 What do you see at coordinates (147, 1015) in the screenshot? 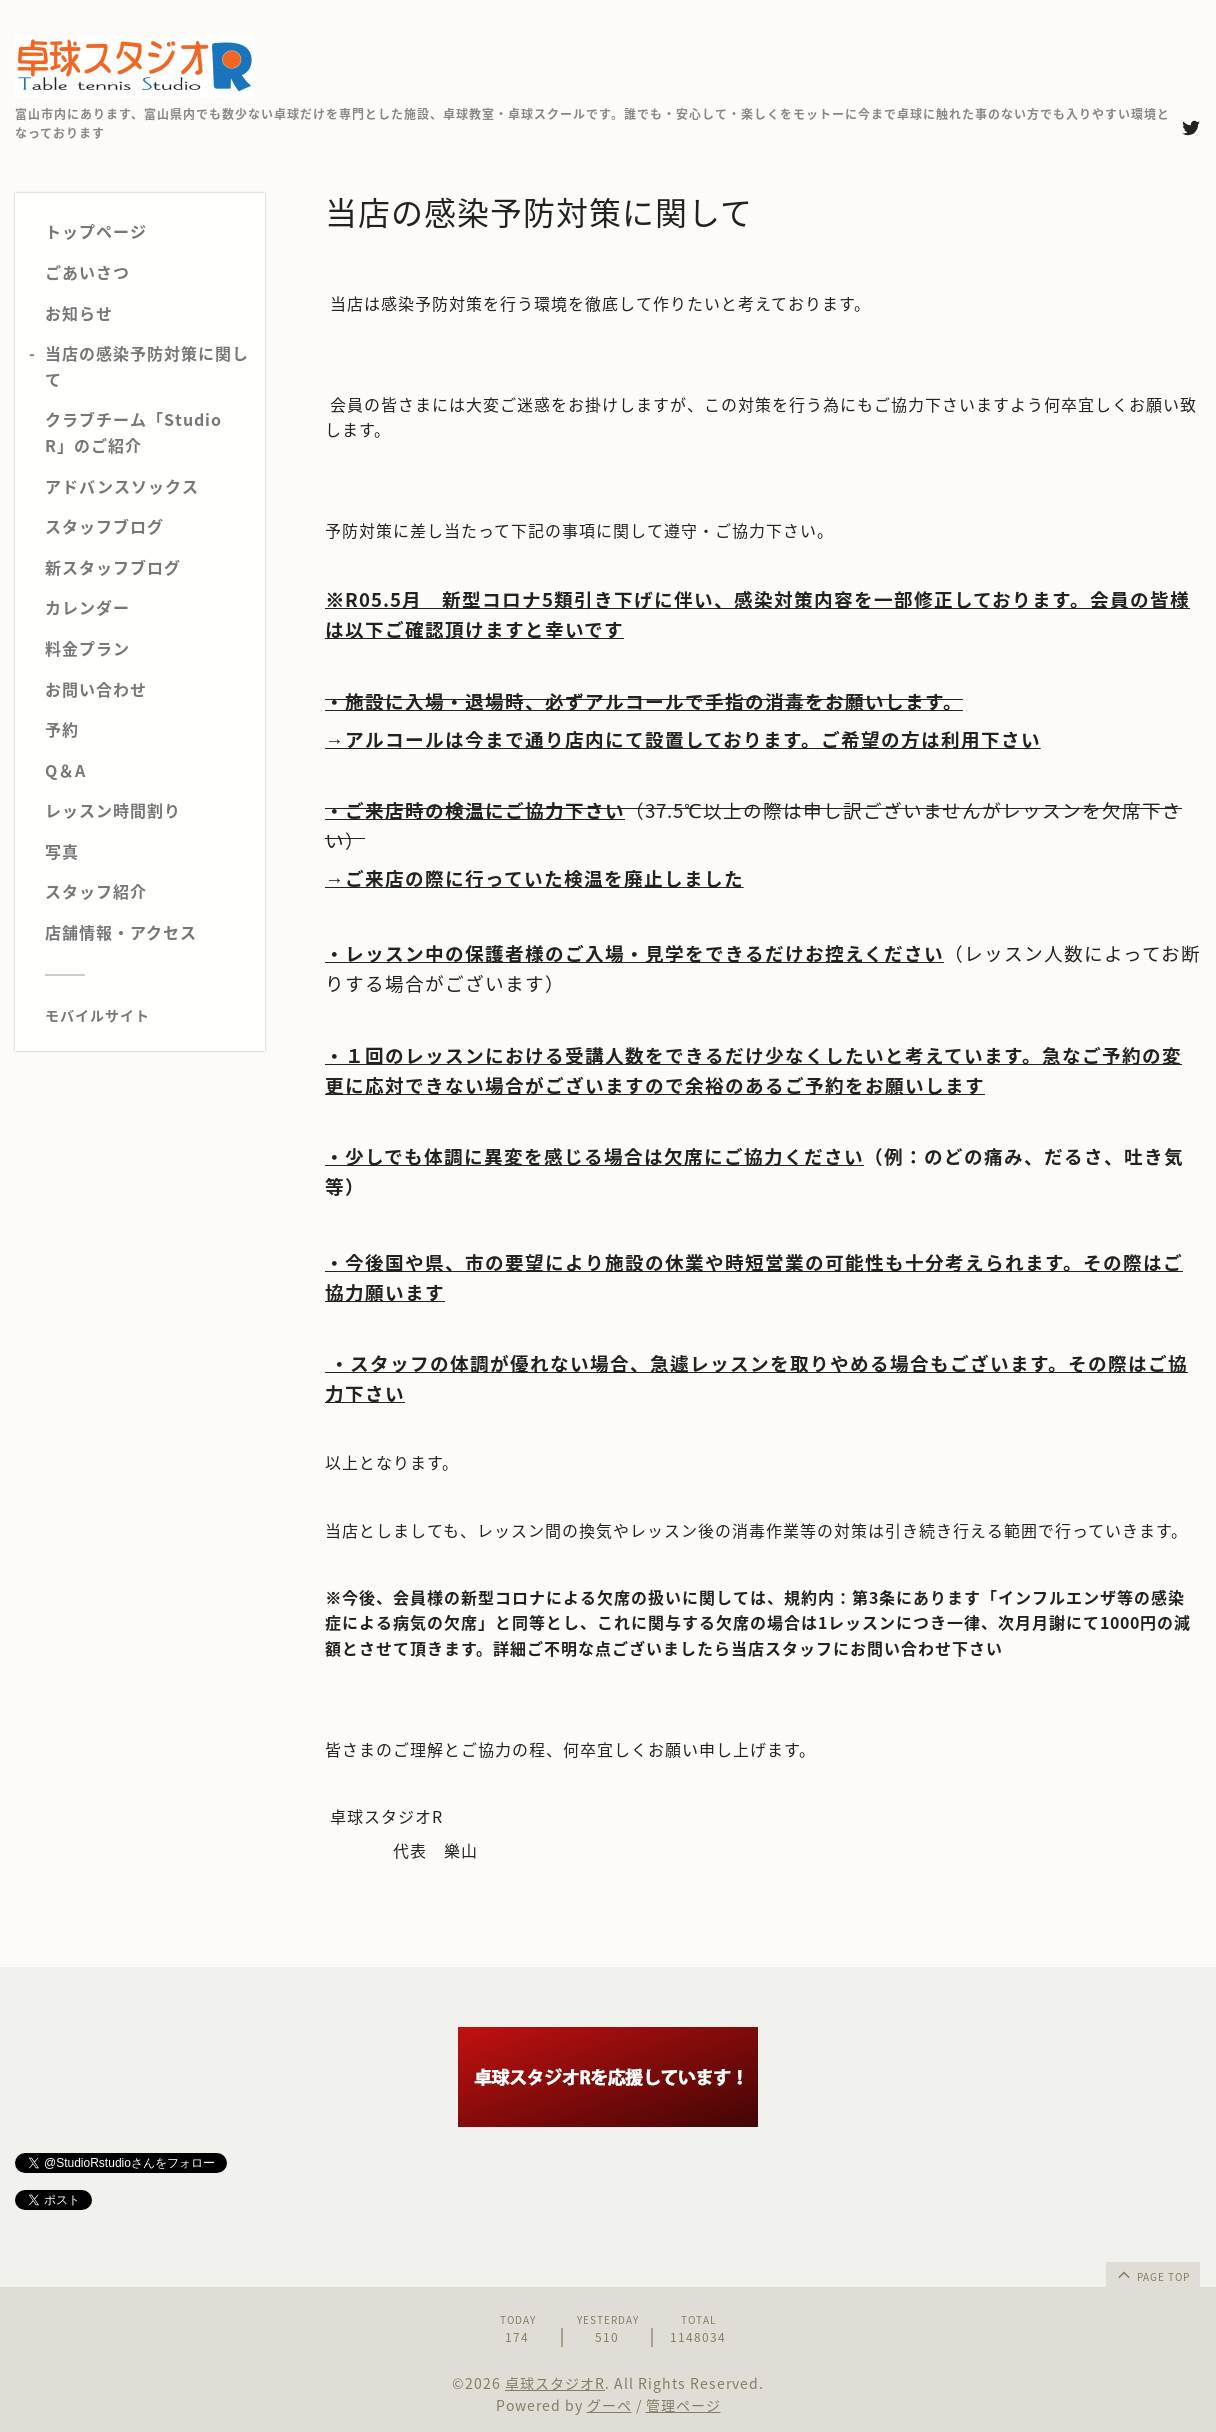
I see `[モバイルQRコードを表示する]` at bounding box center [147, 1015].